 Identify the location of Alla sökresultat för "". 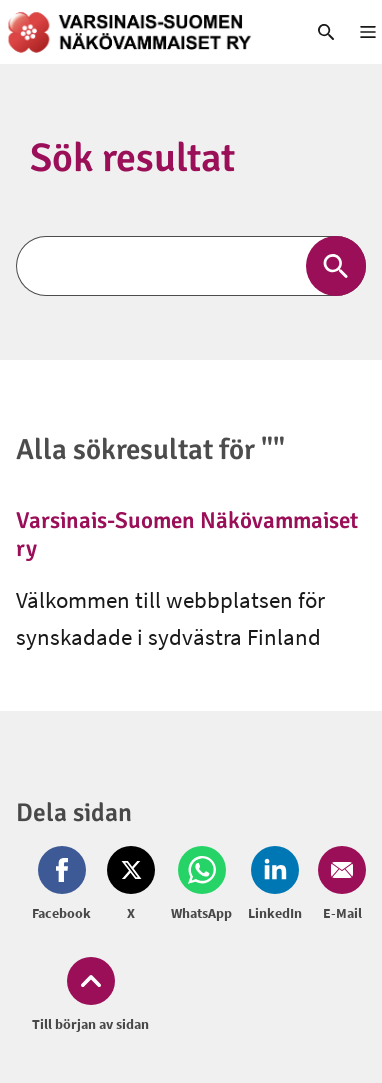
(150, 449).